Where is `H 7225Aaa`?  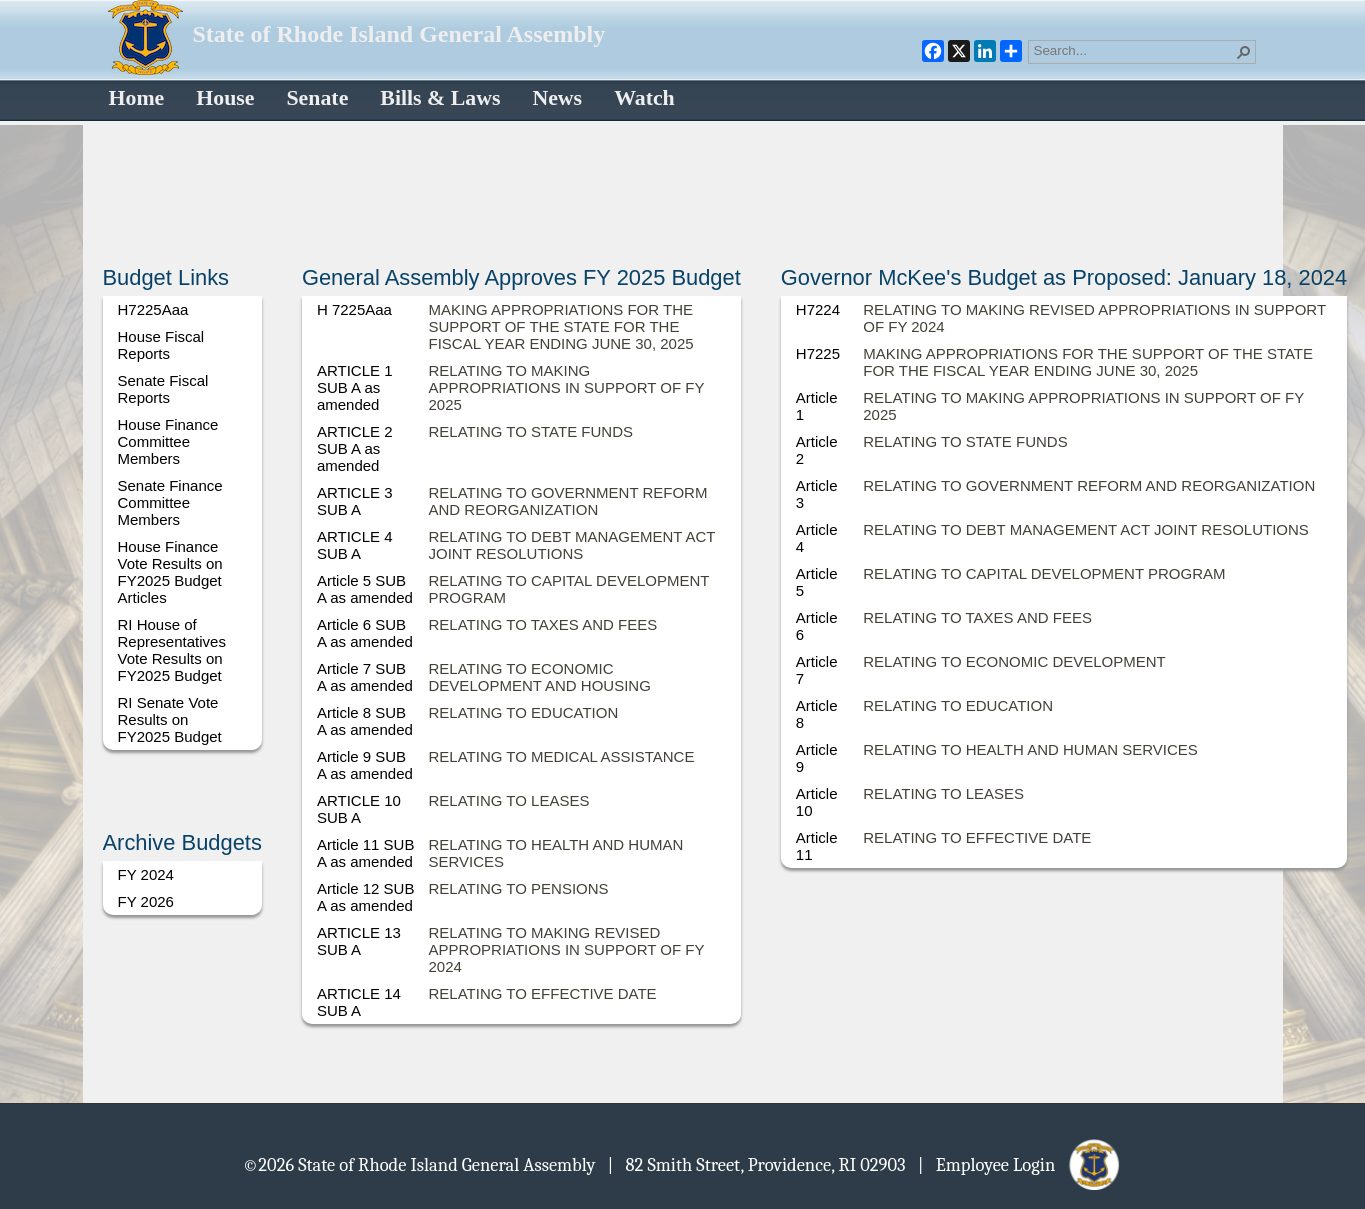
H 7225Aaa is located at coordinates (354, 309).